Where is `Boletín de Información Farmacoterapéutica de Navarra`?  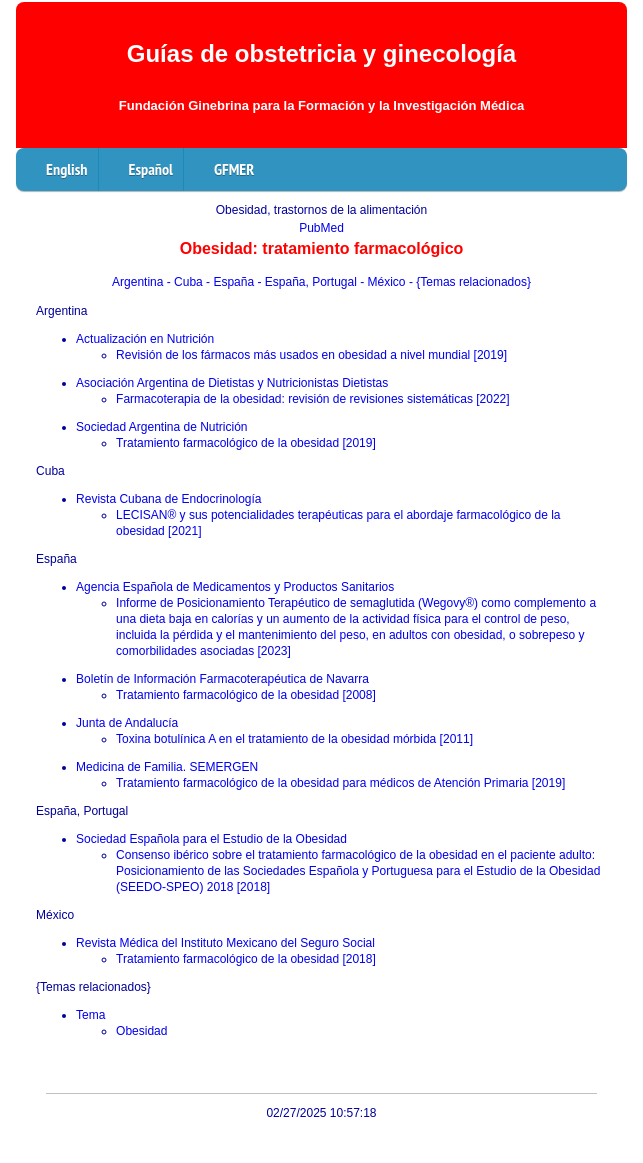 Boletín de Información Farmacoterapéutica de Navarra is located at coordinates (222, 679).